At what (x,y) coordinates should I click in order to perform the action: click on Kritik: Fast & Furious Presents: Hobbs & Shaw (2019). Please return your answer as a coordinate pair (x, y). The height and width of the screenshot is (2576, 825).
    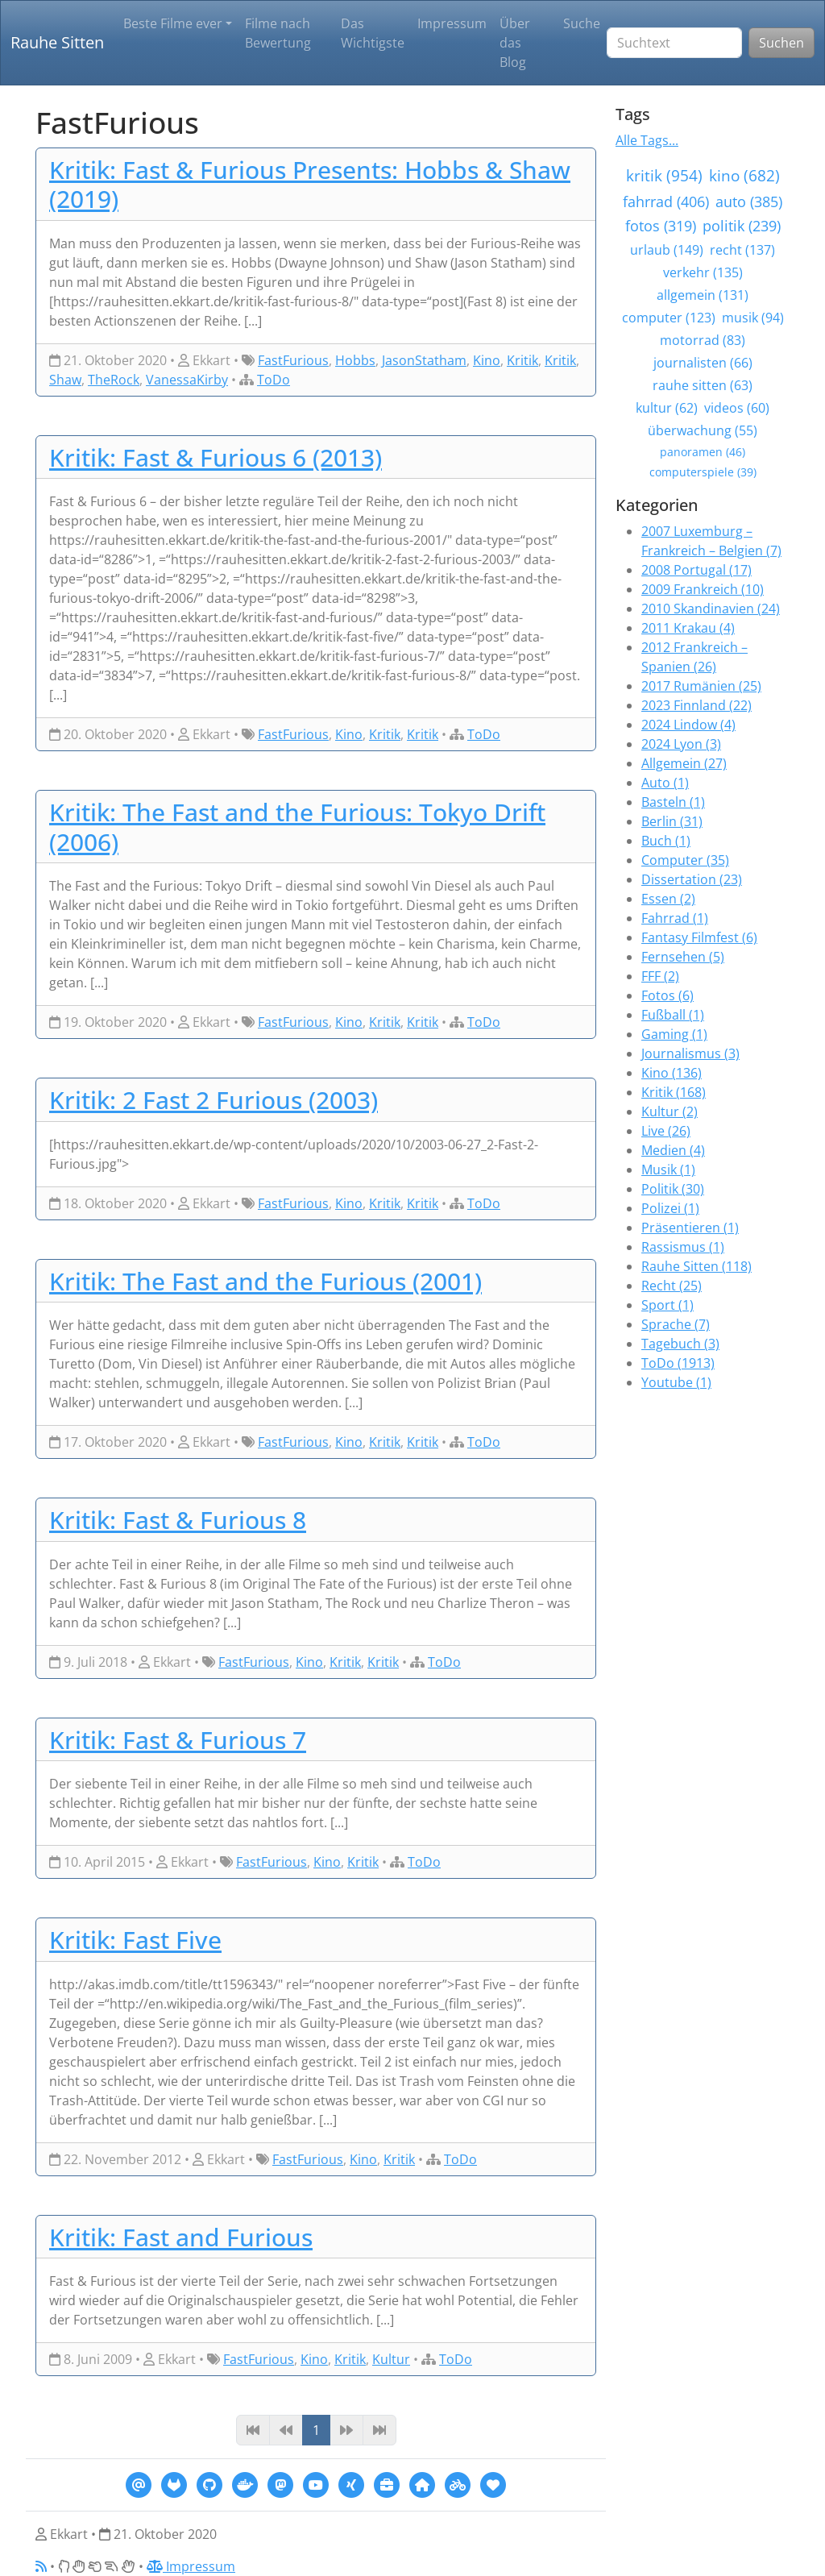
    Looking at the image, I should click on (309, 184).